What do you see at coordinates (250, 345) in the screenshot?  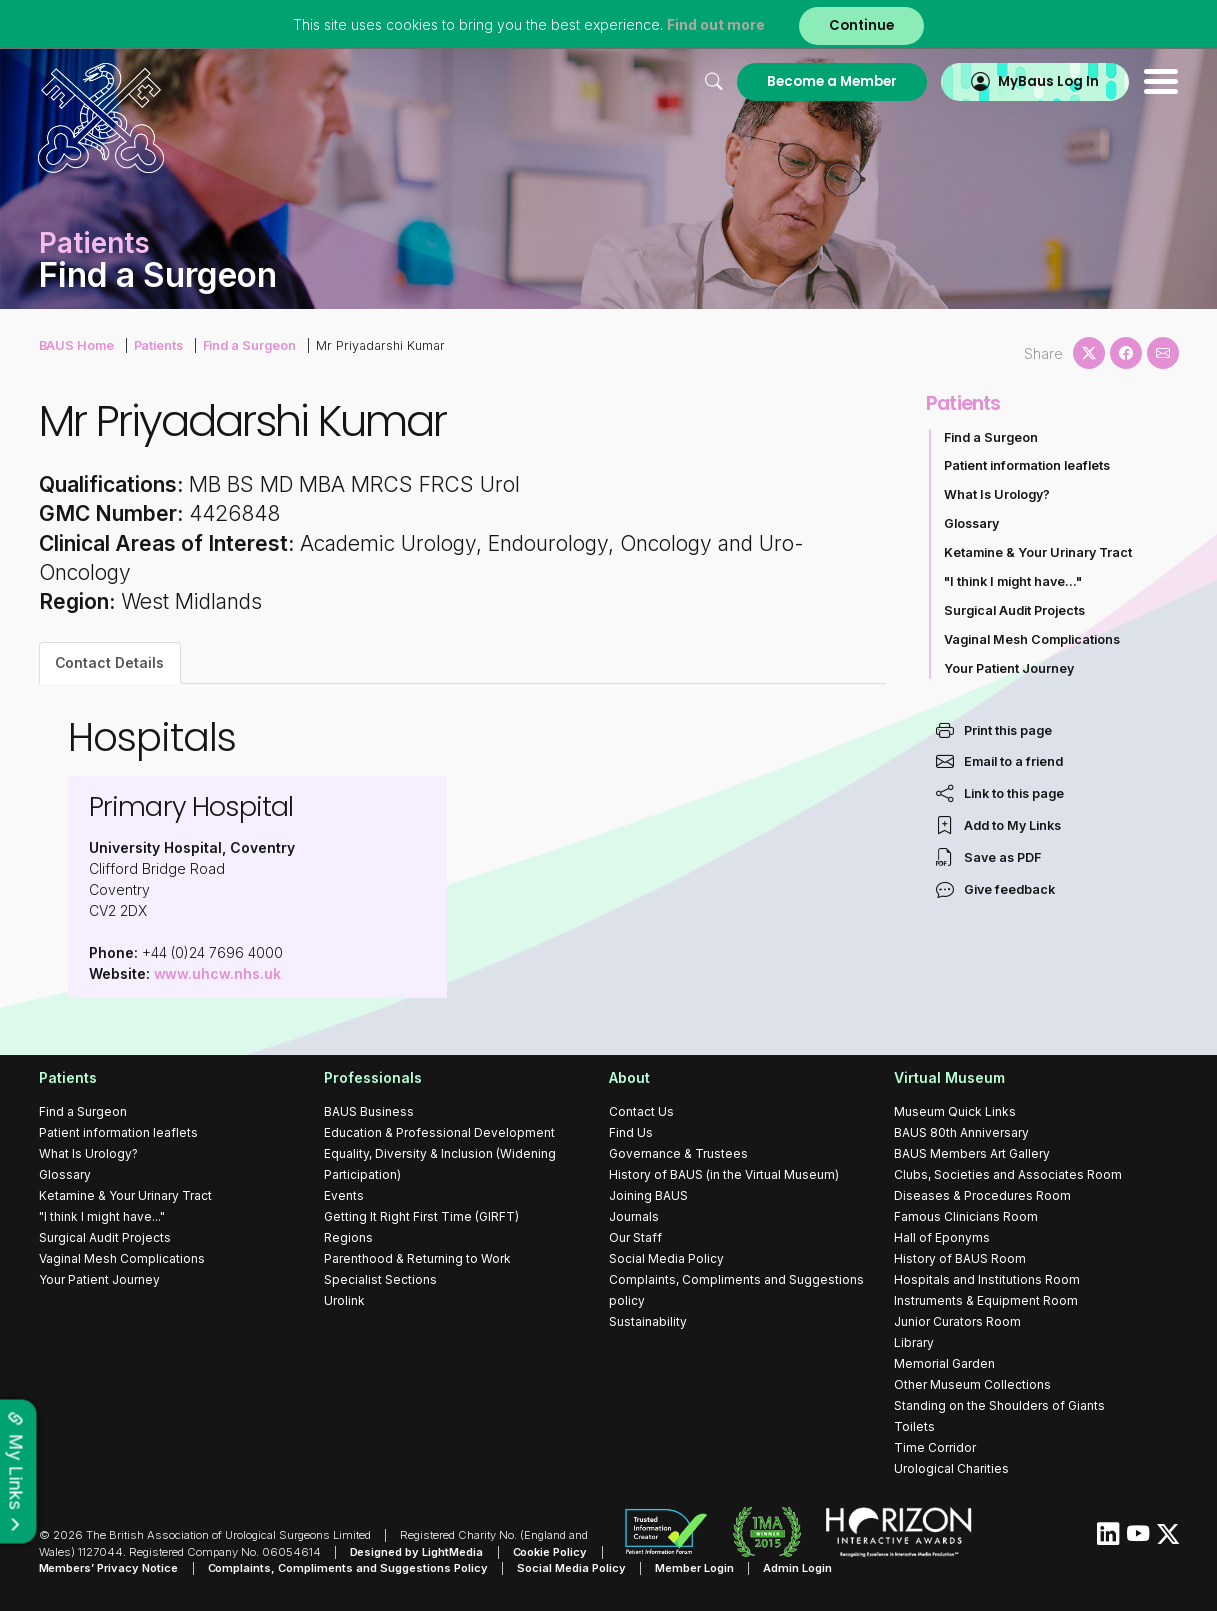 I see `Find a Surgeon` at bounding box center [250, 345].